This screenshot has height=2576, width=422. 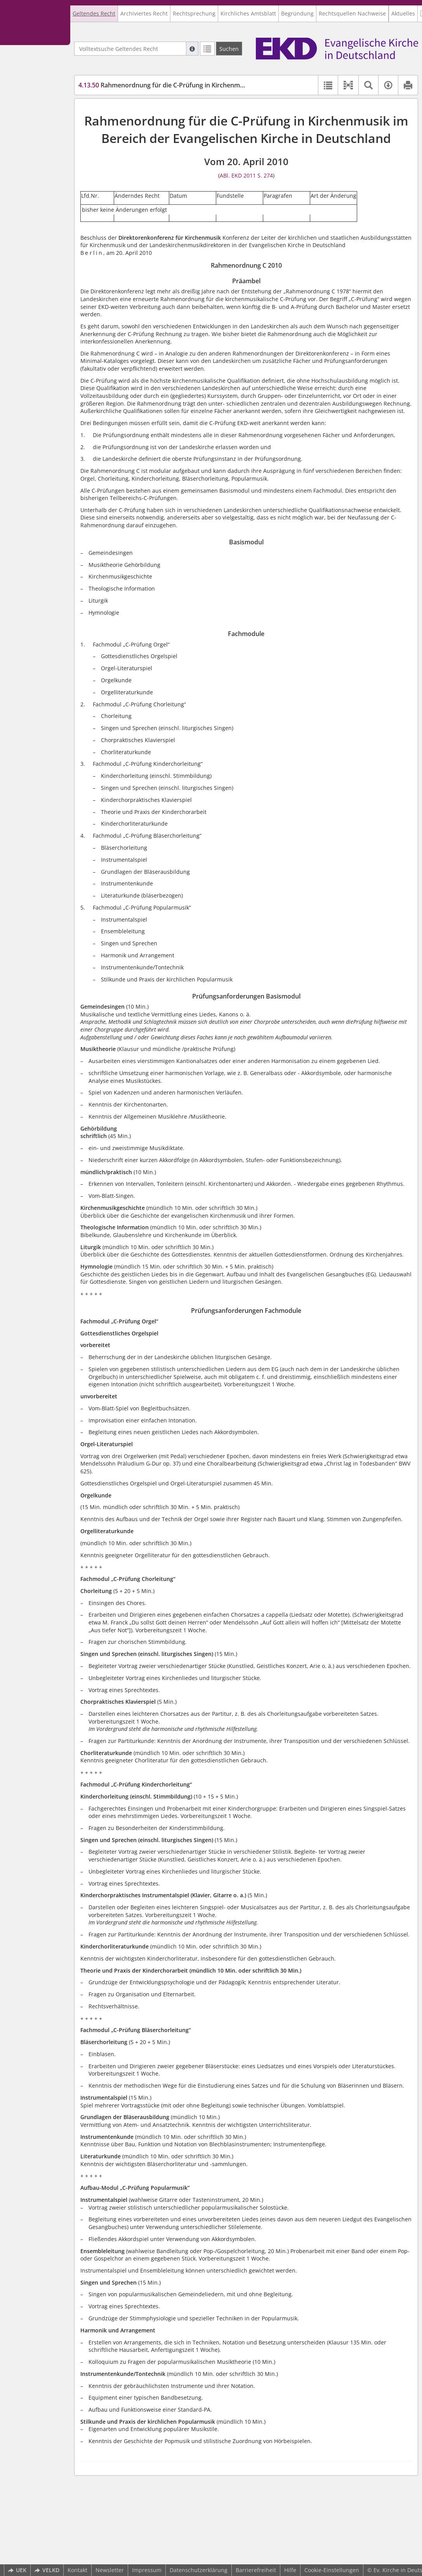 I want to click on Impressum, so click(x=147, y=2570).